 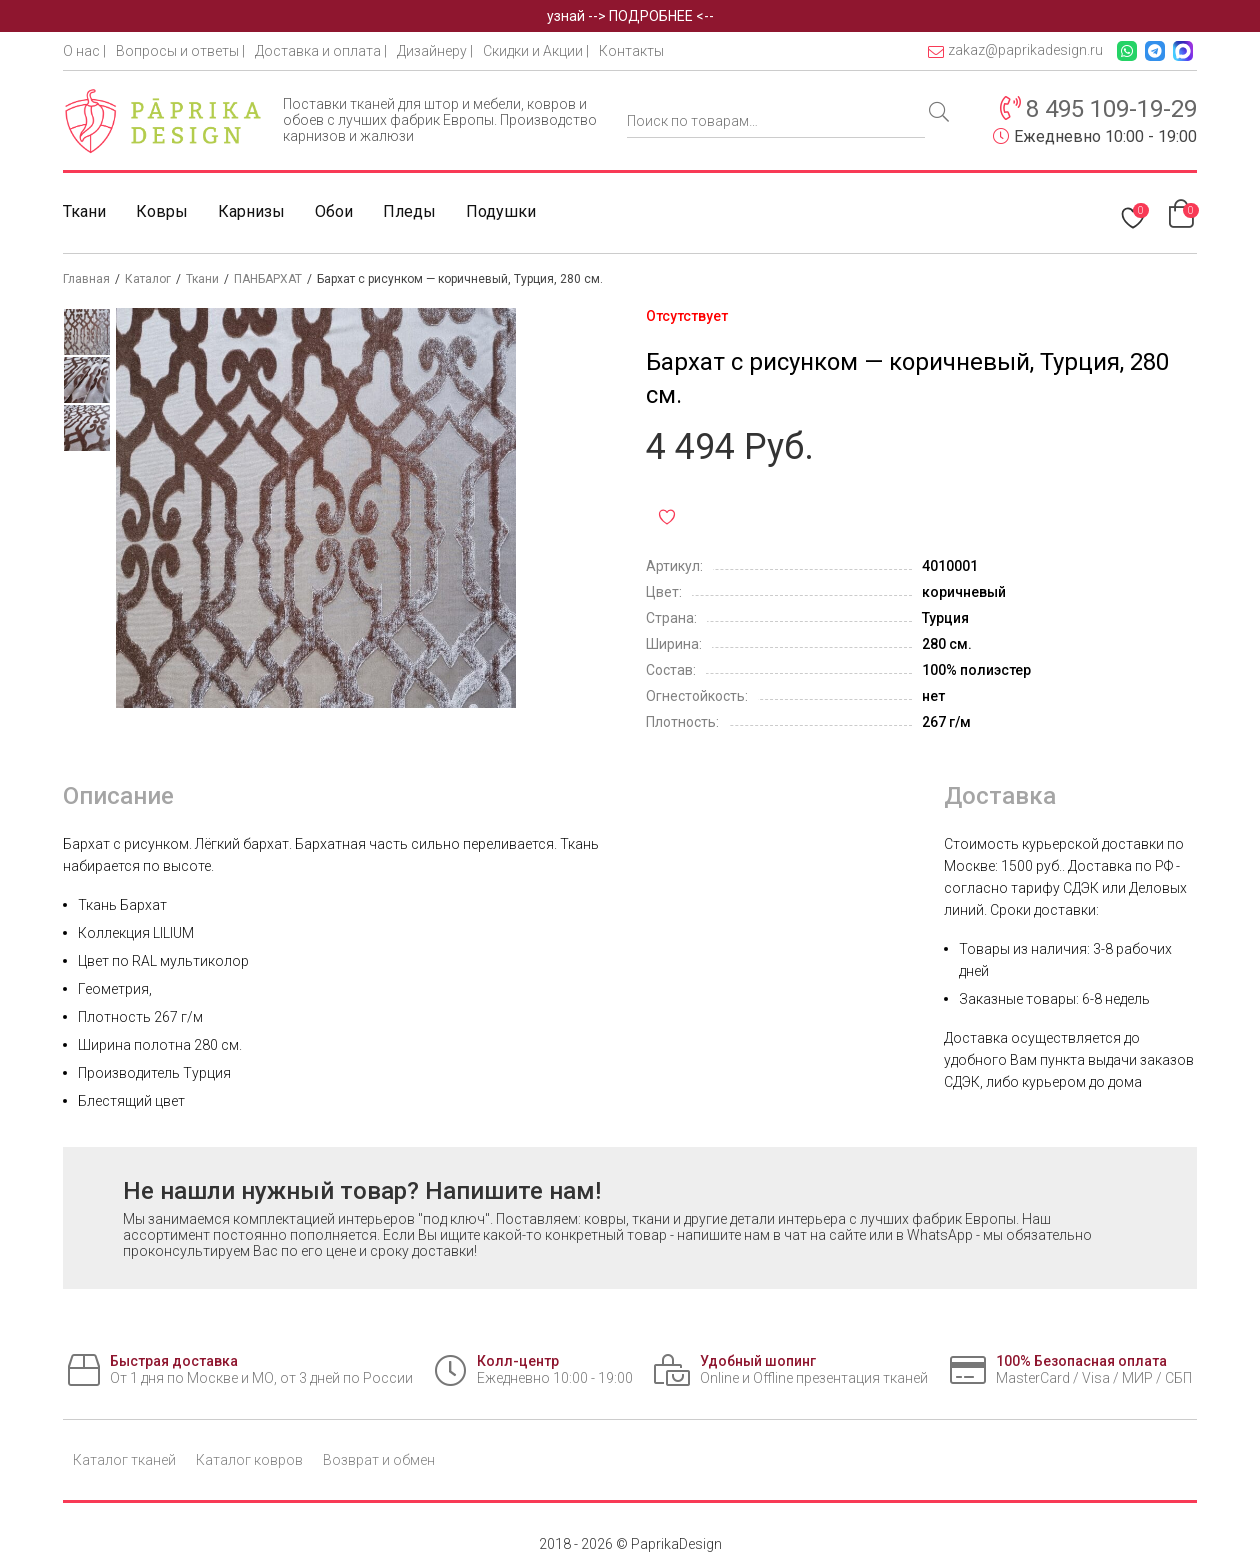 What do you see at coordinates (334, 211) in the screenshot?
I see `Обои` at bounding box center [334, 211].